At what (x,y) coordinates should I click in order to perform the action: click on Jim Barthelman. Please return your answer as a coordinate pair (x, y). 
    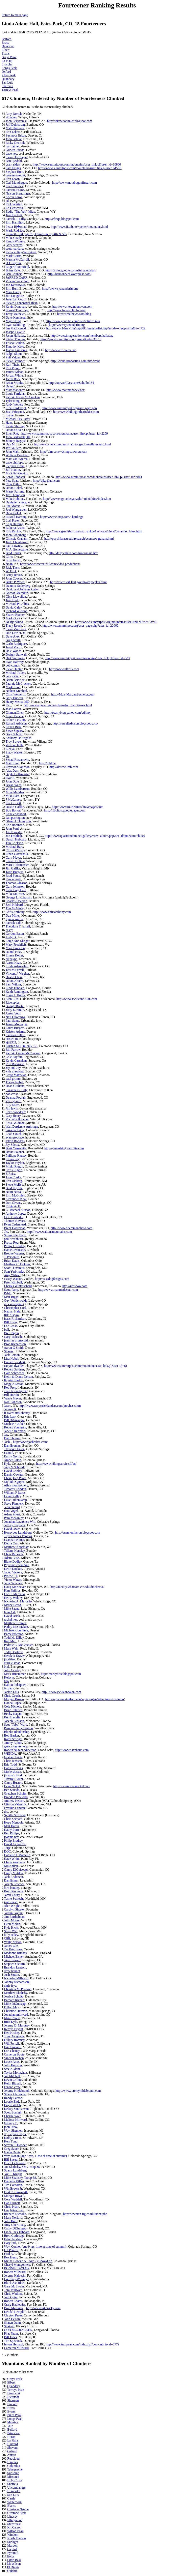
    Looking at the image, I should click on (14, 1916).